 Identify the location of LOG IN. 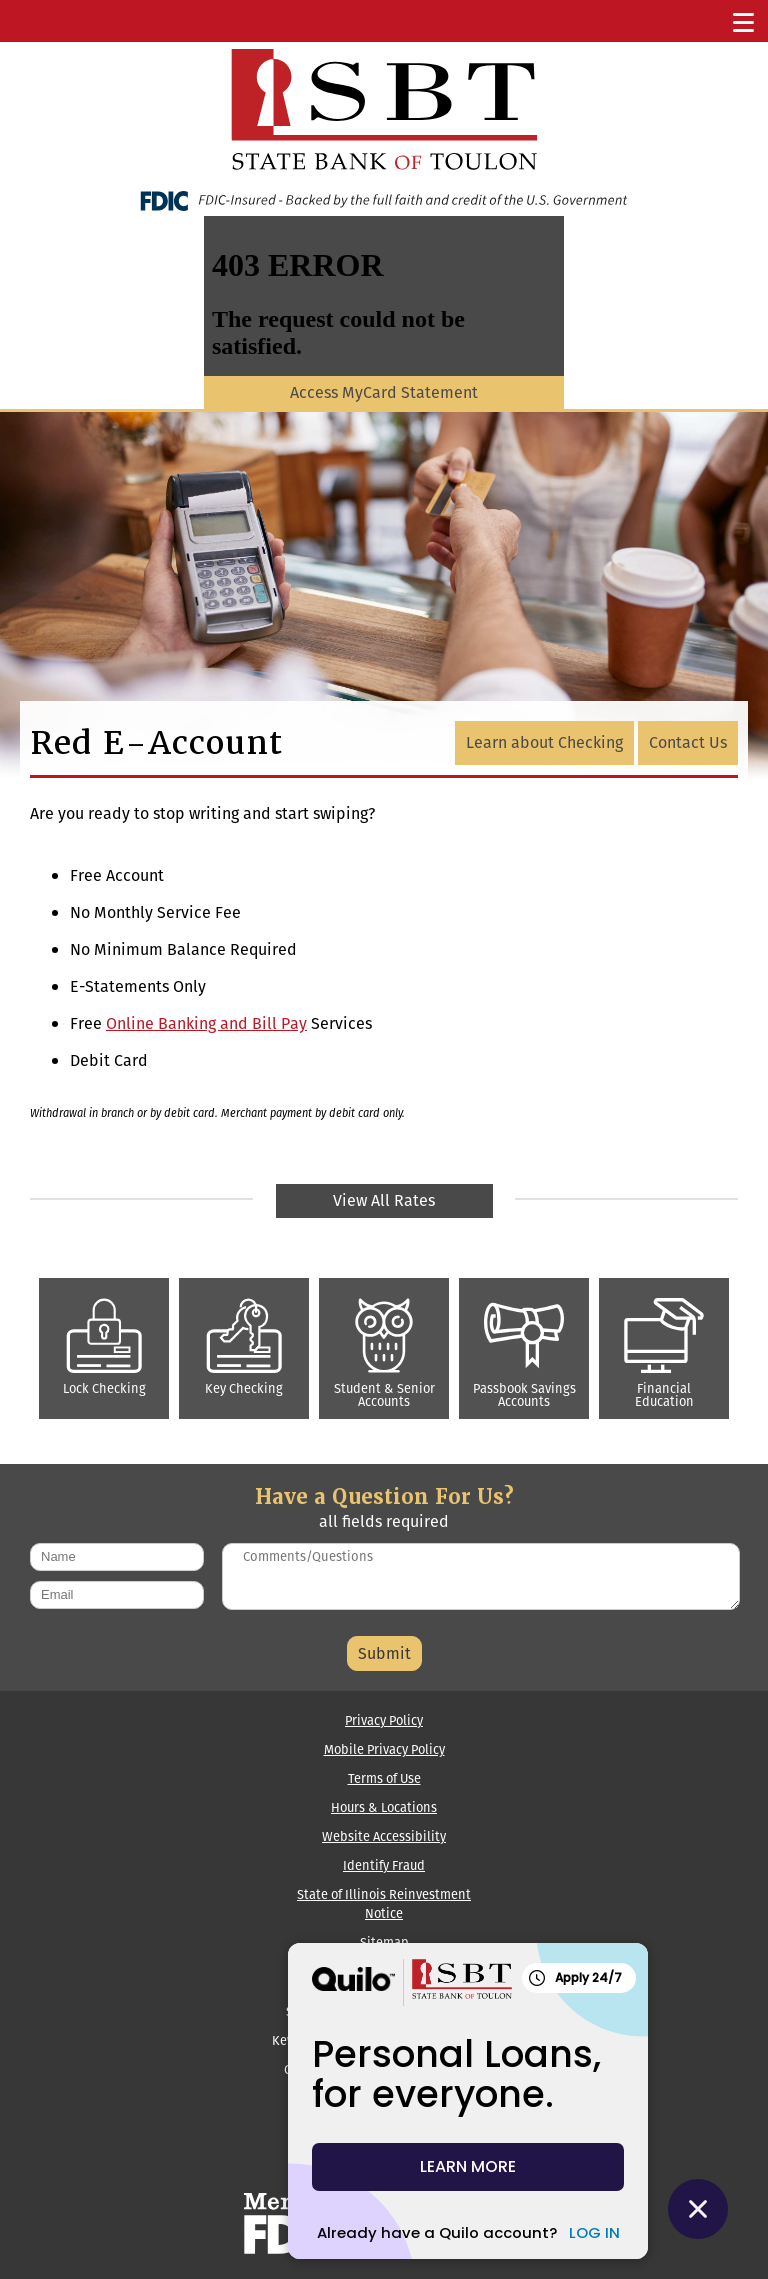
(594, 2232).